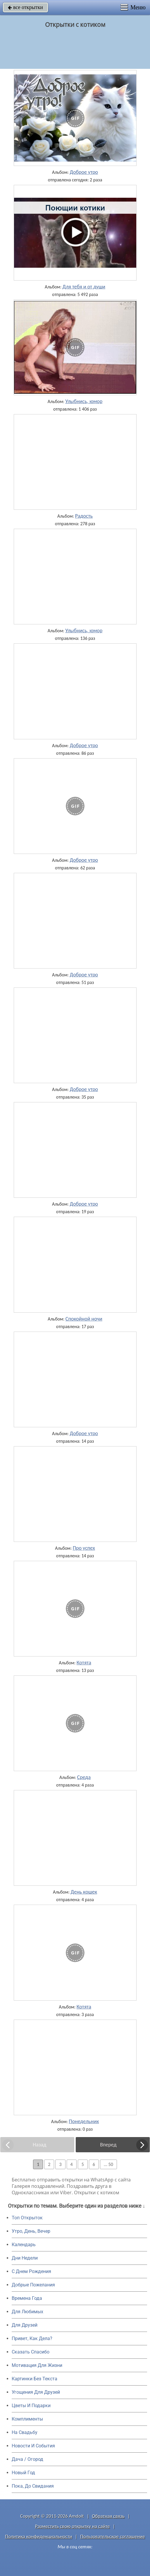 The image size is (150, 2576). I want to click on Цветы И Подарки, so click(31, 2405).